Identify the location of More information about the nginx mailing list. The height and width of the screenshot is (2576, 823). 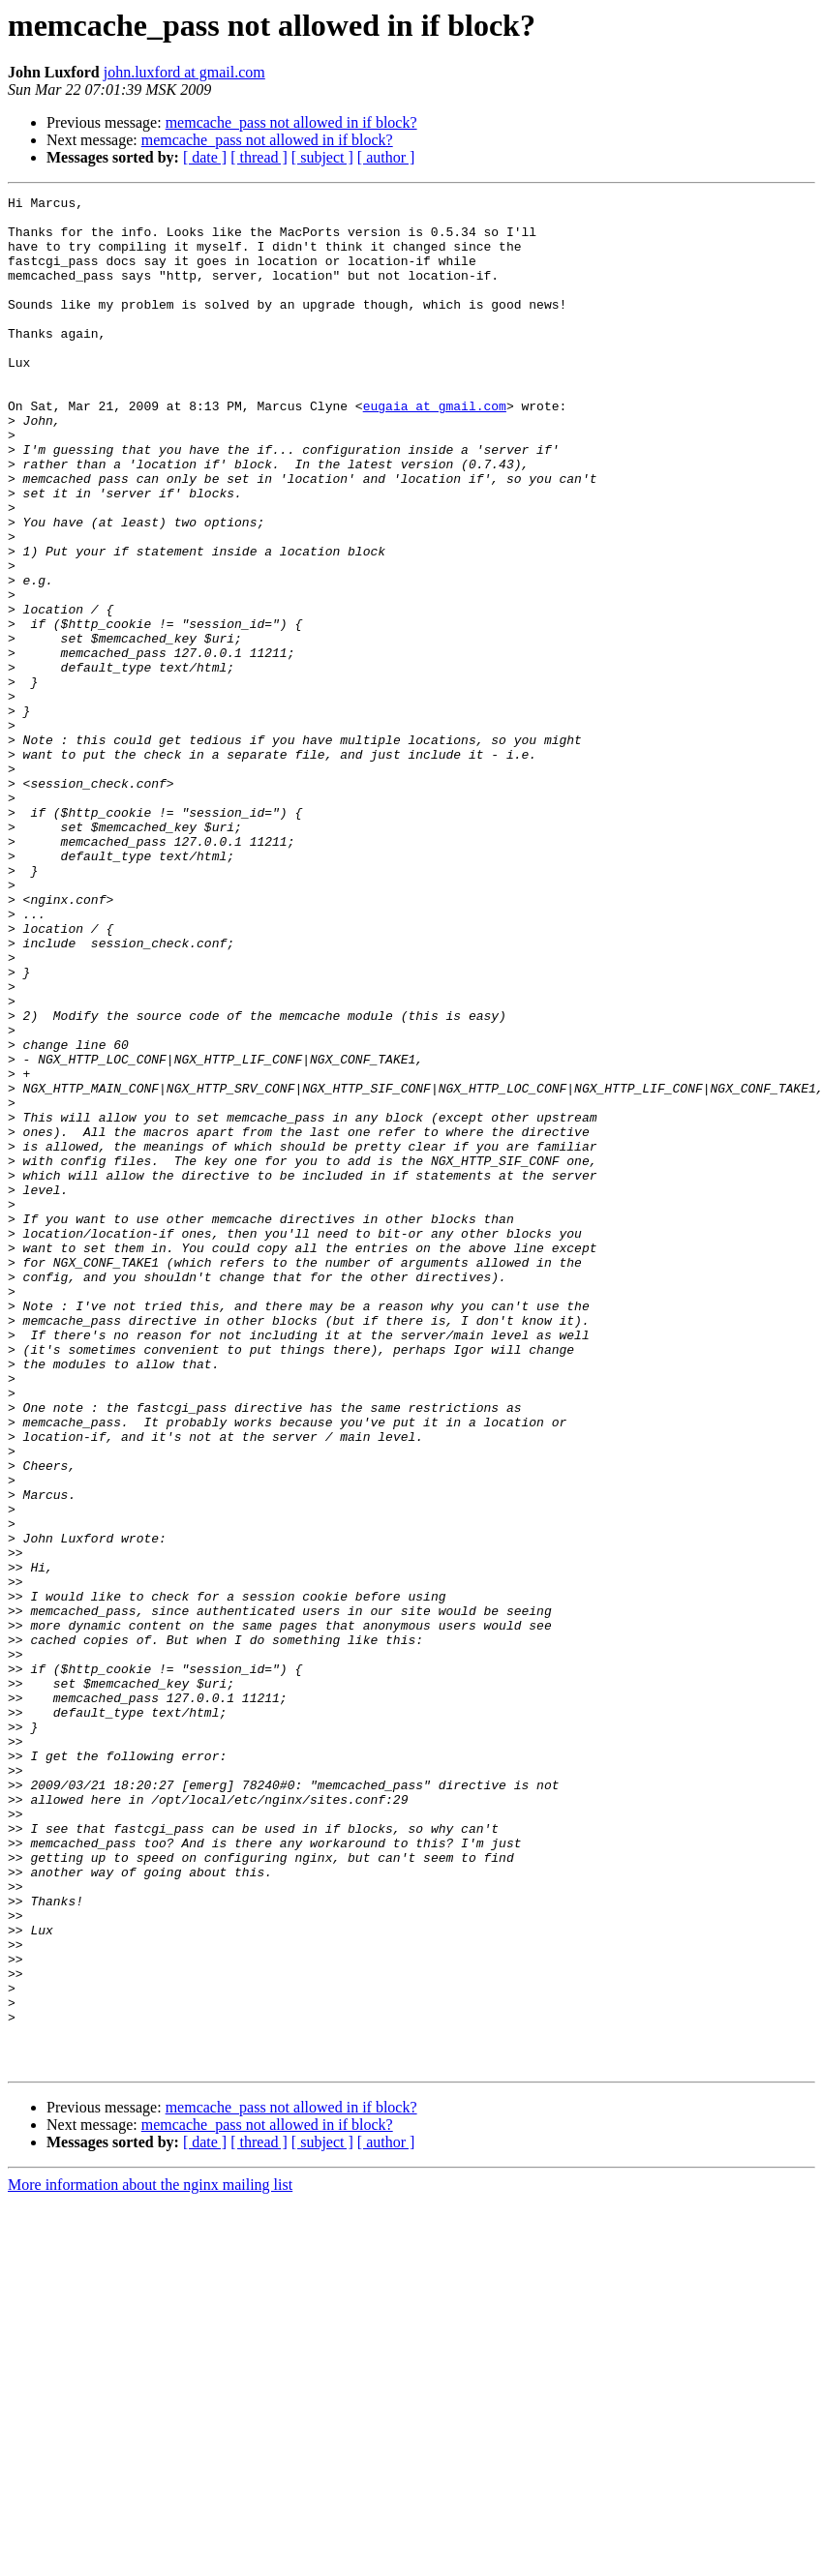
(150, 2559).